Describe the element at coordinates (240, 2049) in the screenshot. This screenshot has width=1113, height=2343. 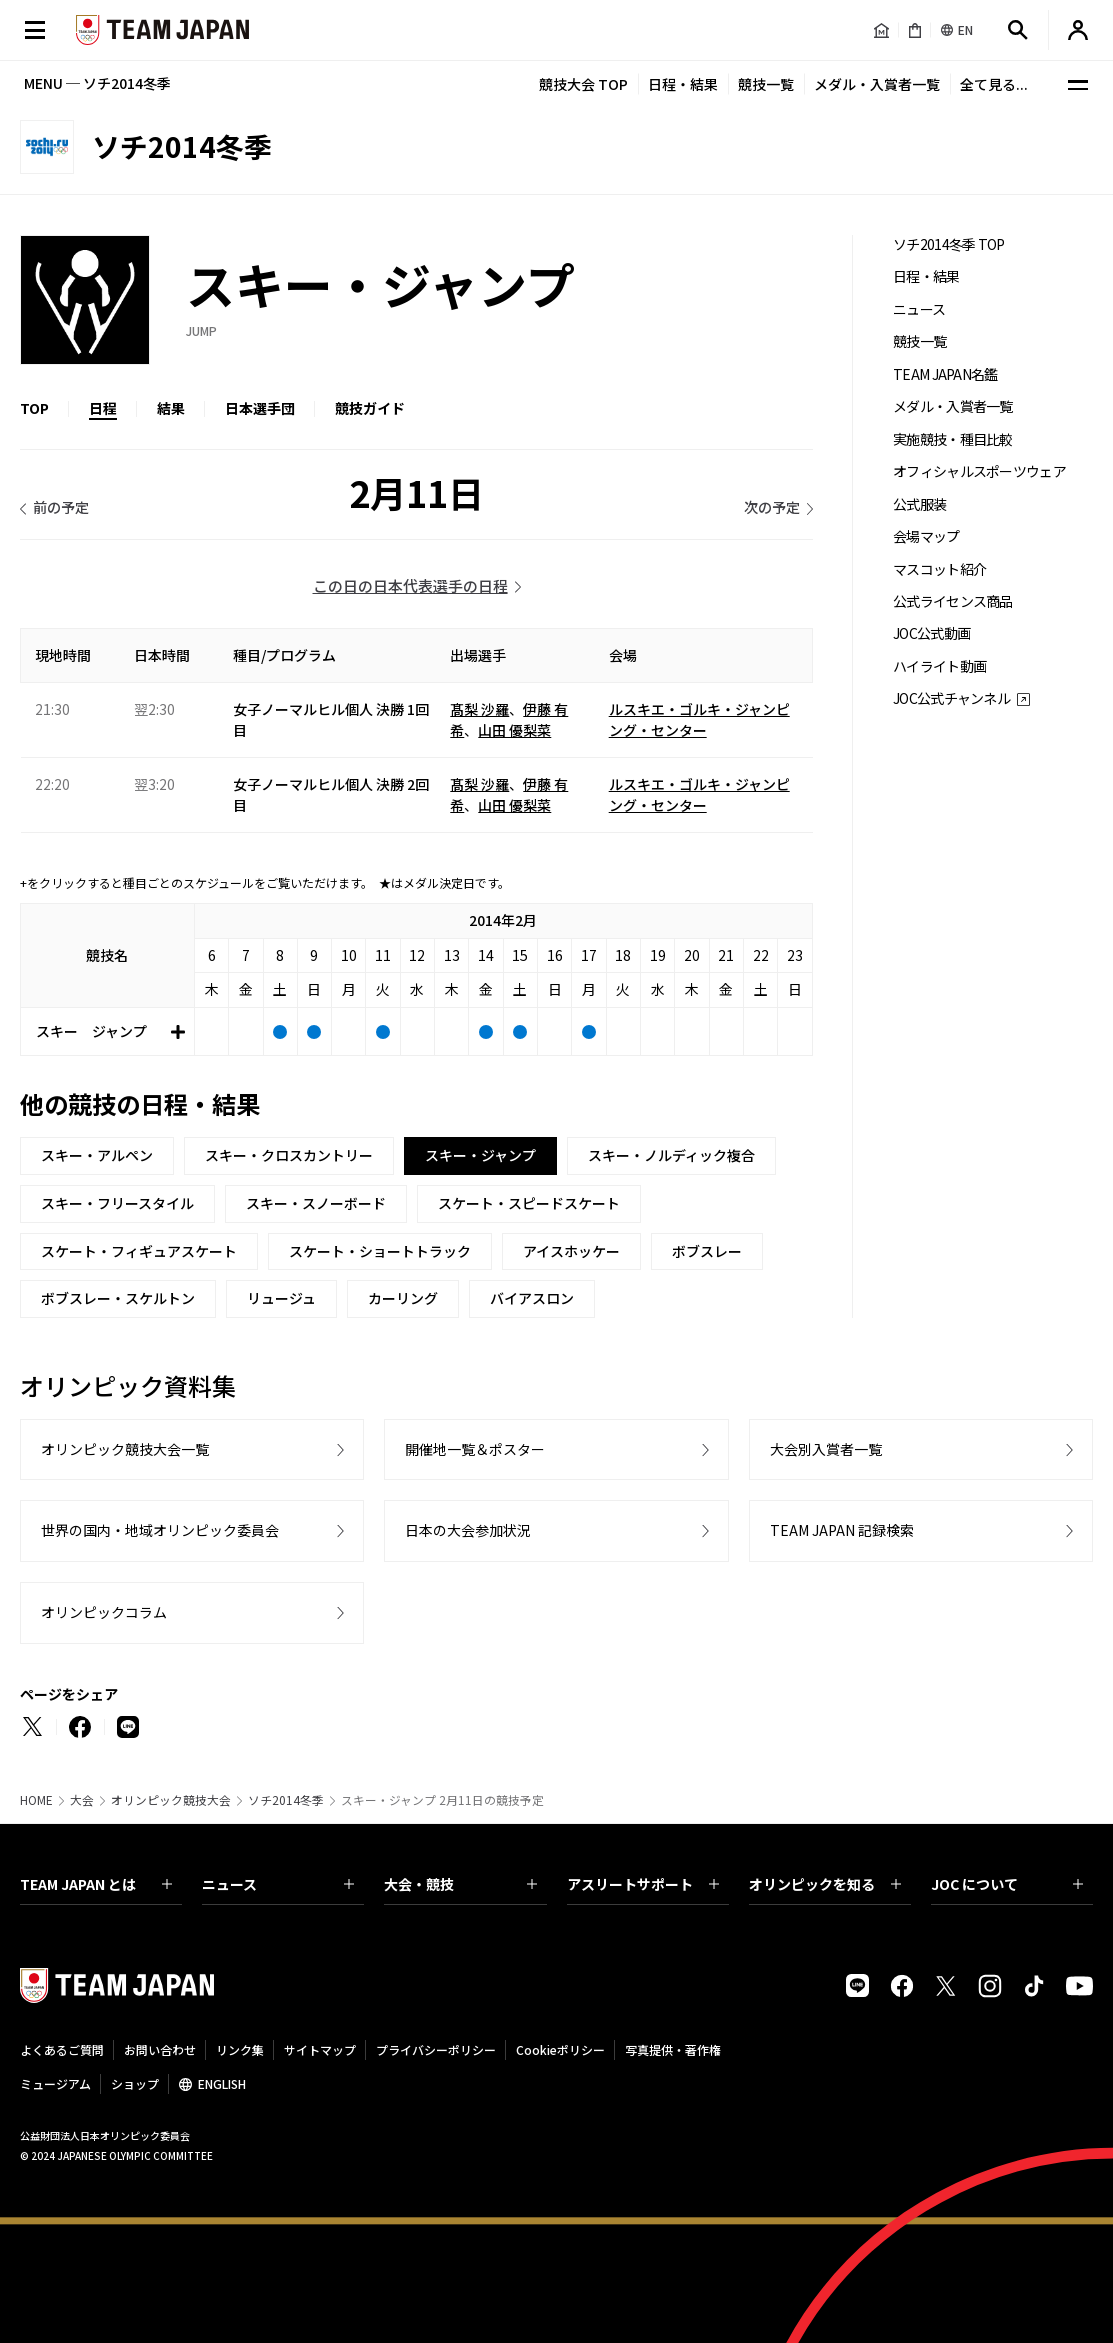
I see `リンク集` at that location.